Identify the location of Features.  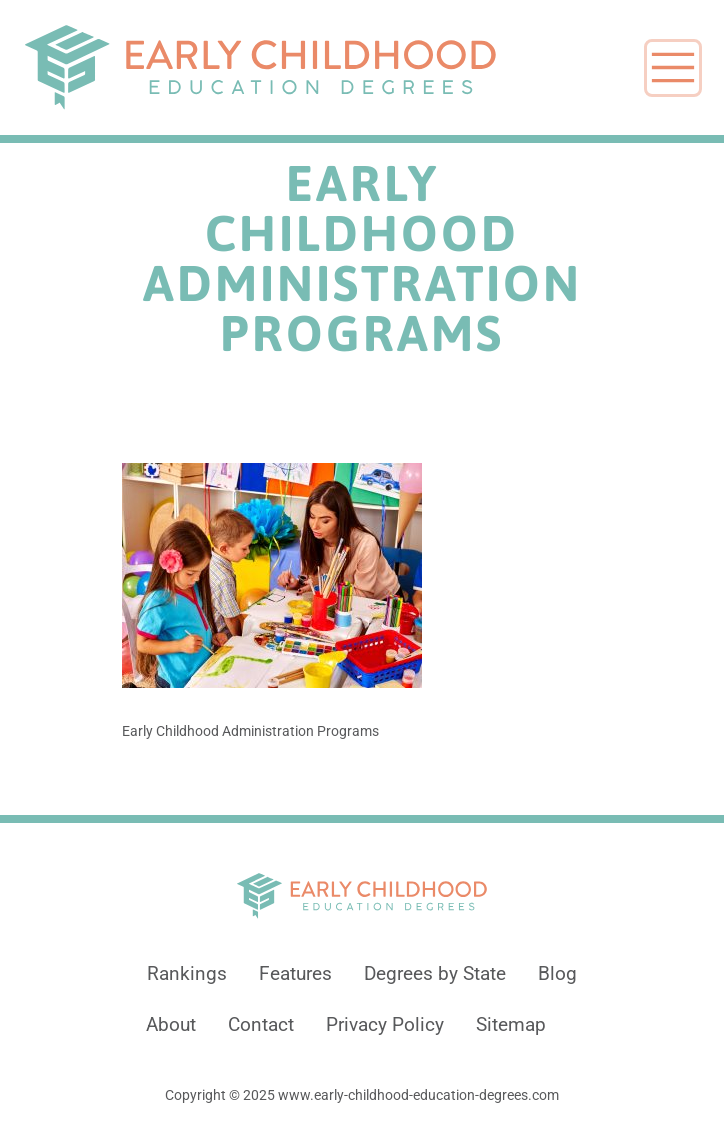
(295, 974).